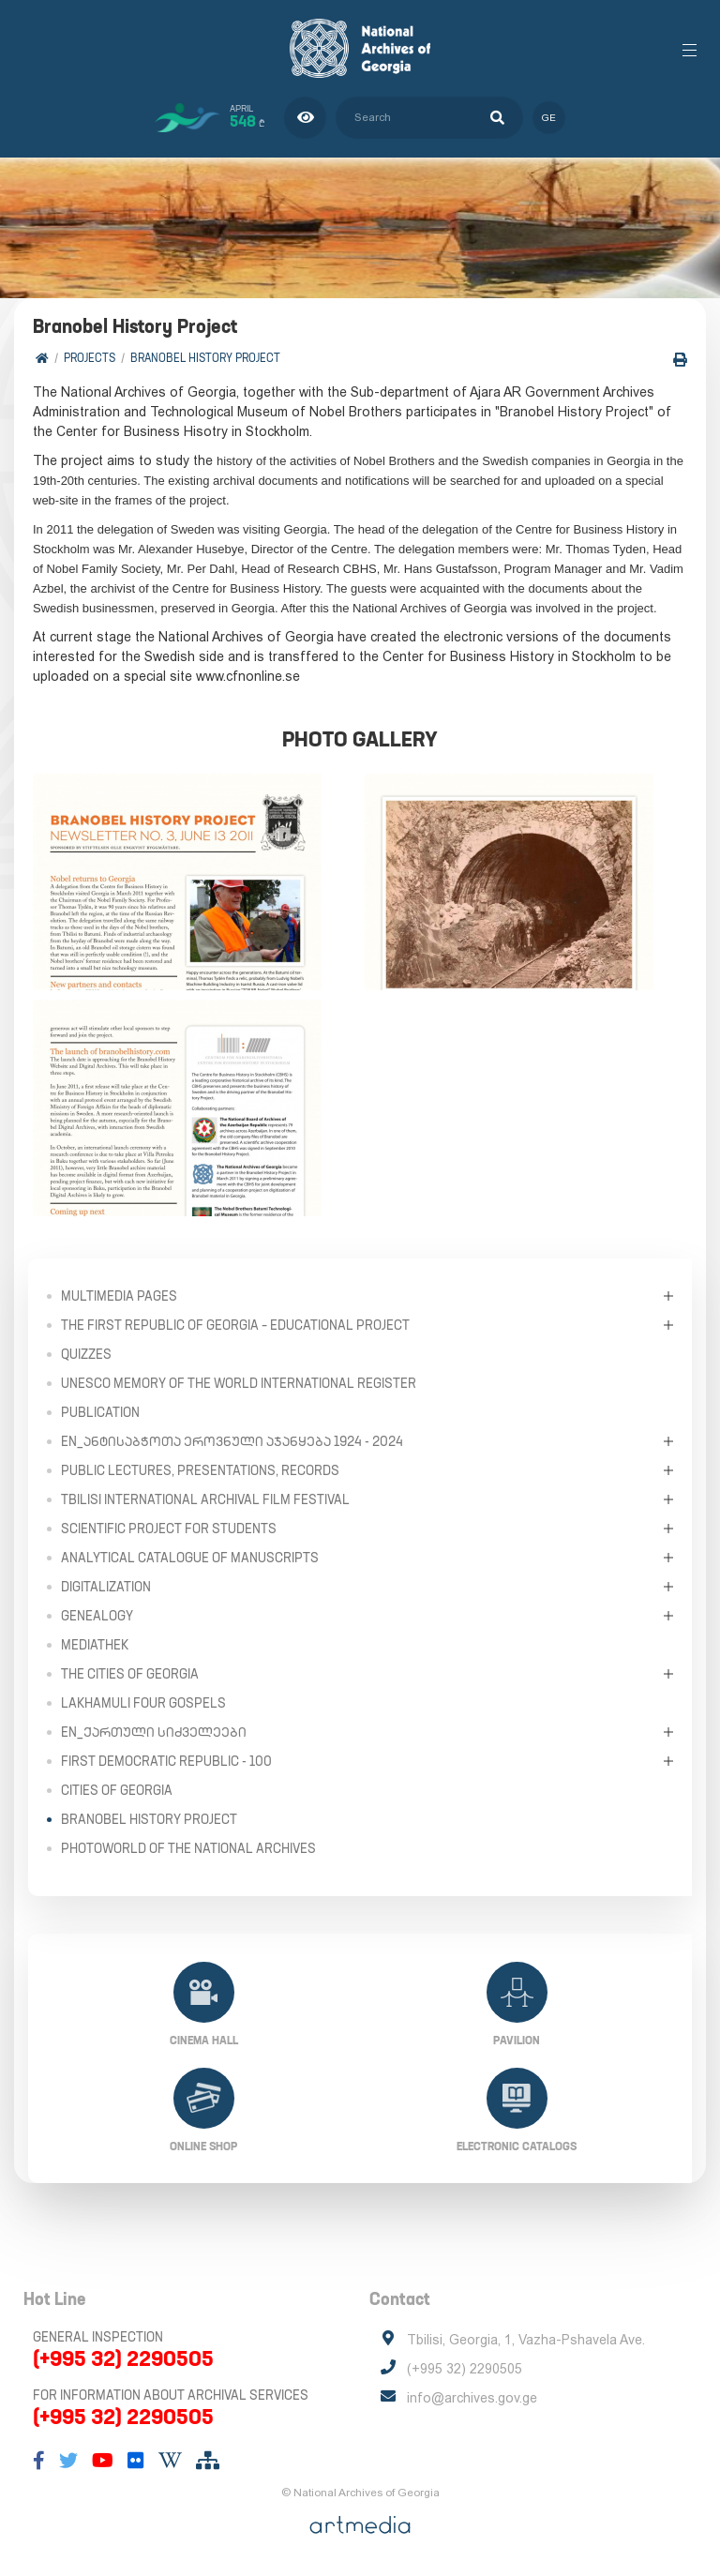 The width and height of the screenshot is (720, 2576). I want to click on en_ანტისაბჭოთა ეროვნული აჯანყება 1924 - 2024, so click(232, 1441).